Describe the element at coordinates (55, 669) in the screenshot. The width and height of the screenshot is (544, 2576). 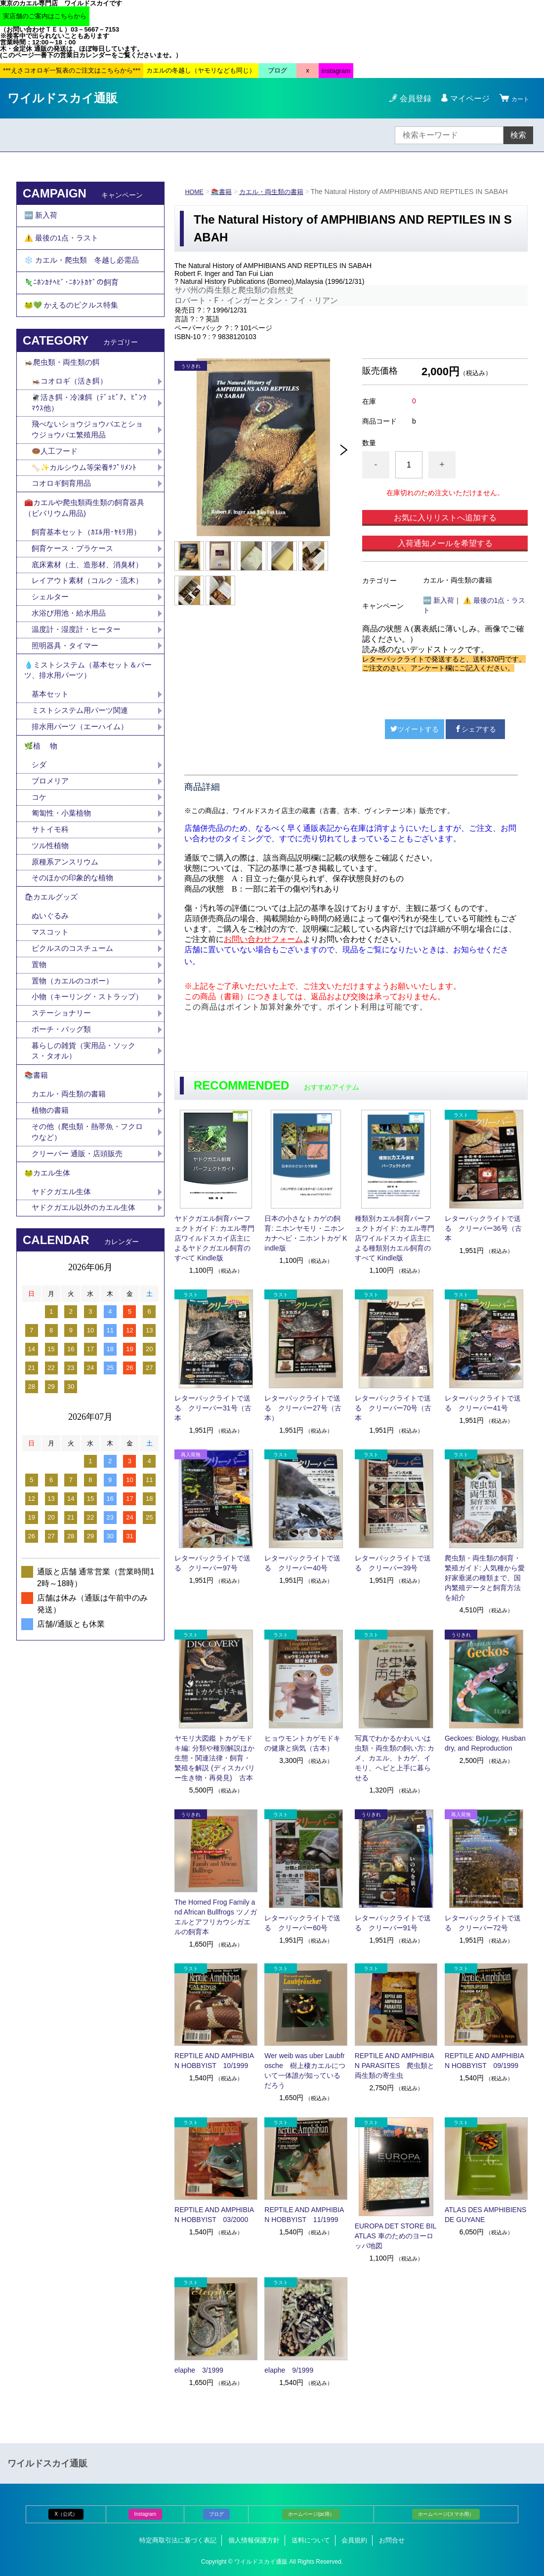
I see `シェルター` at that location.